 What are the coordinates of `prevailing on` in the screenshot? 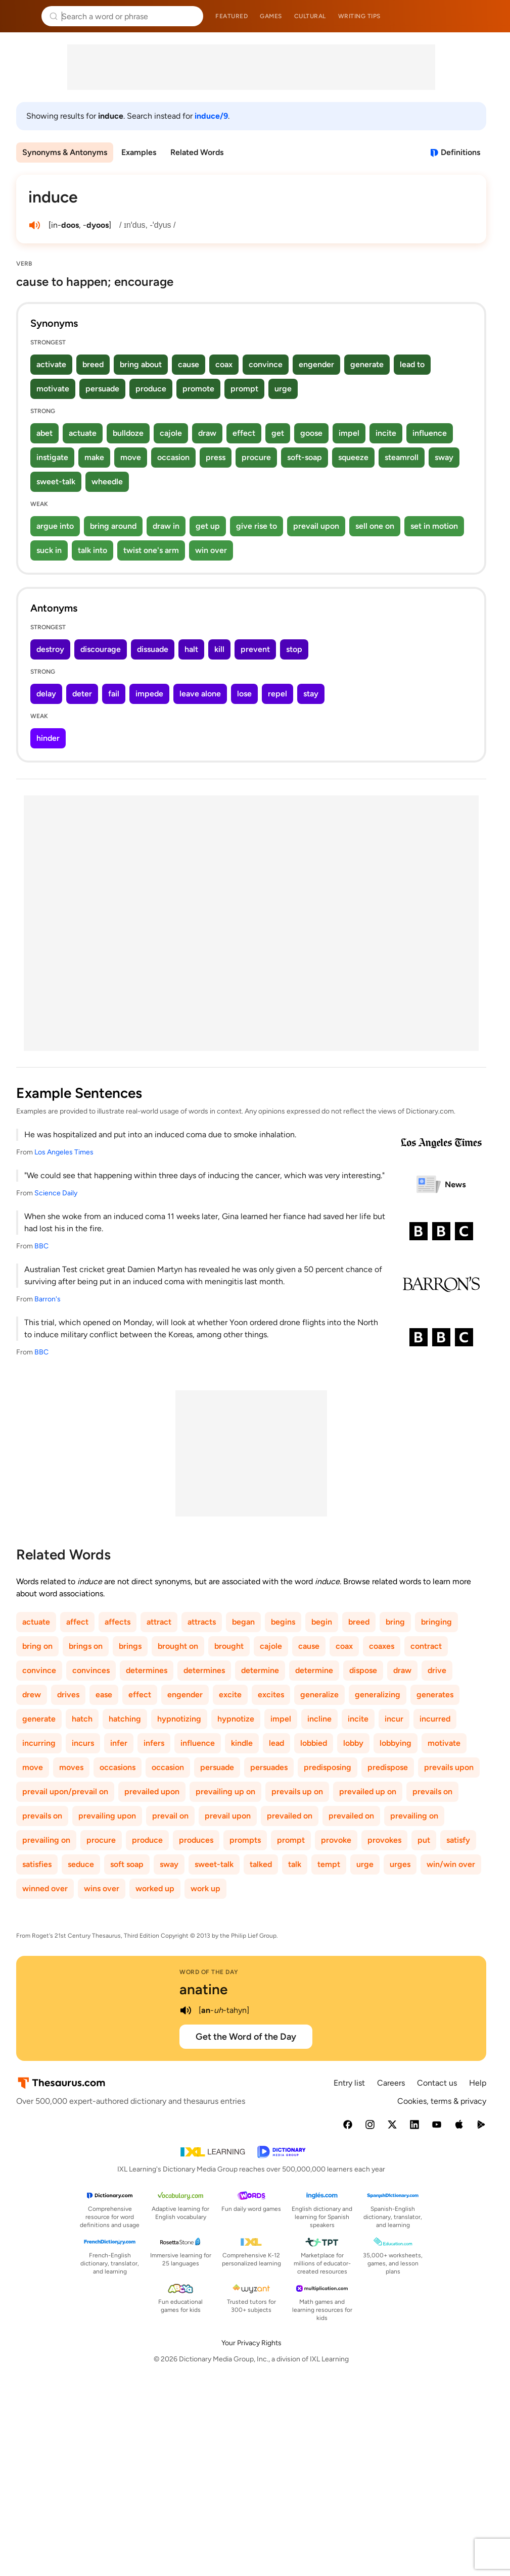 It's located at (414, 1816).